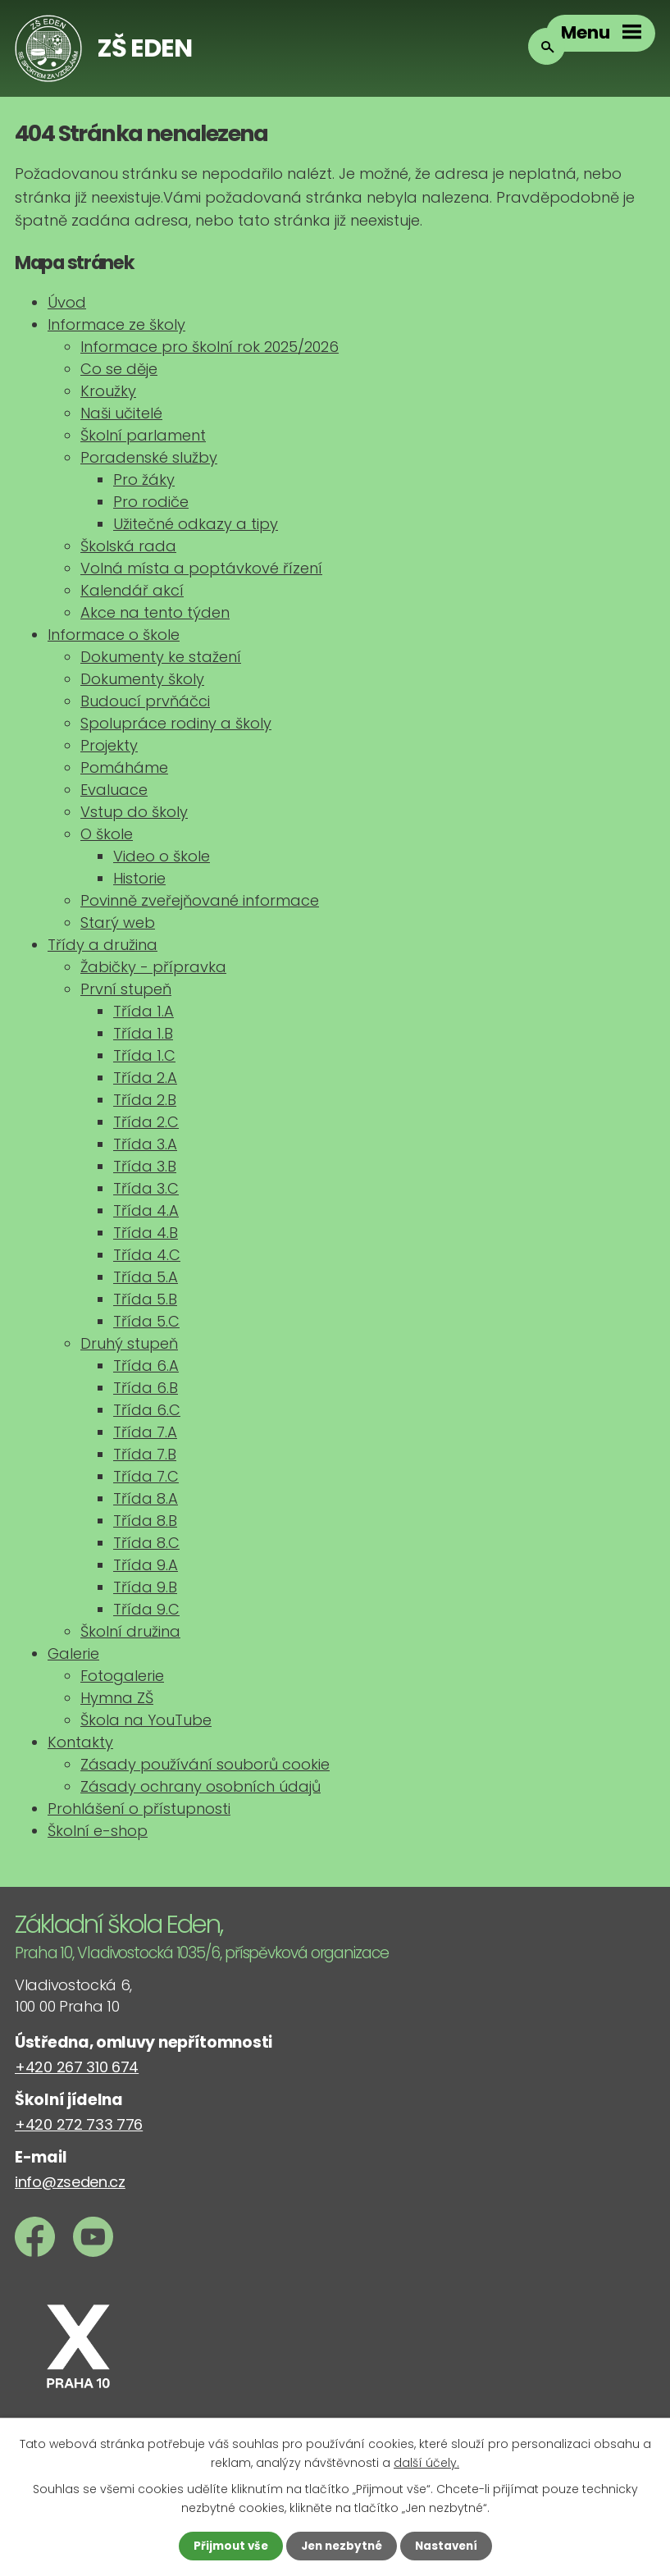  What do you see at coordinates (130, 1631) in the screenshot?
I see `Školní družina` at bounding box center [130, 1631].